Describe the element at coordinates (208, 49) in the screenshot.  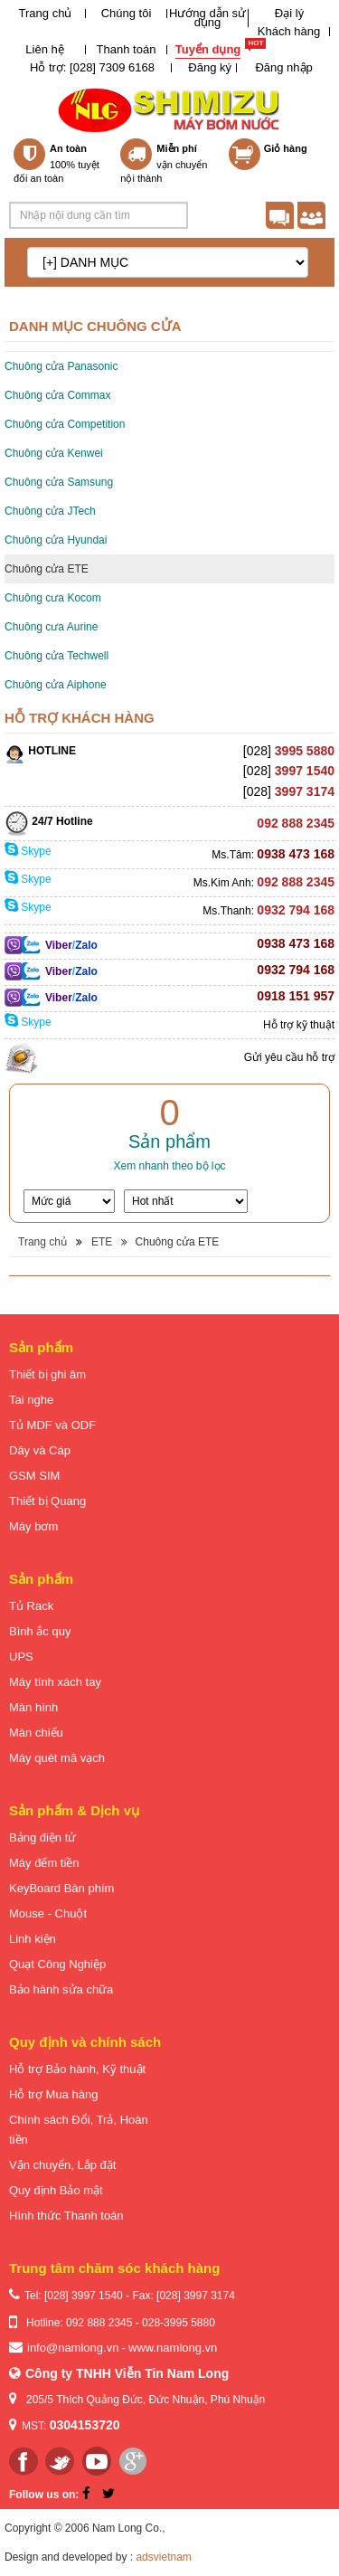
I see `Tuyển dụng` at that location.